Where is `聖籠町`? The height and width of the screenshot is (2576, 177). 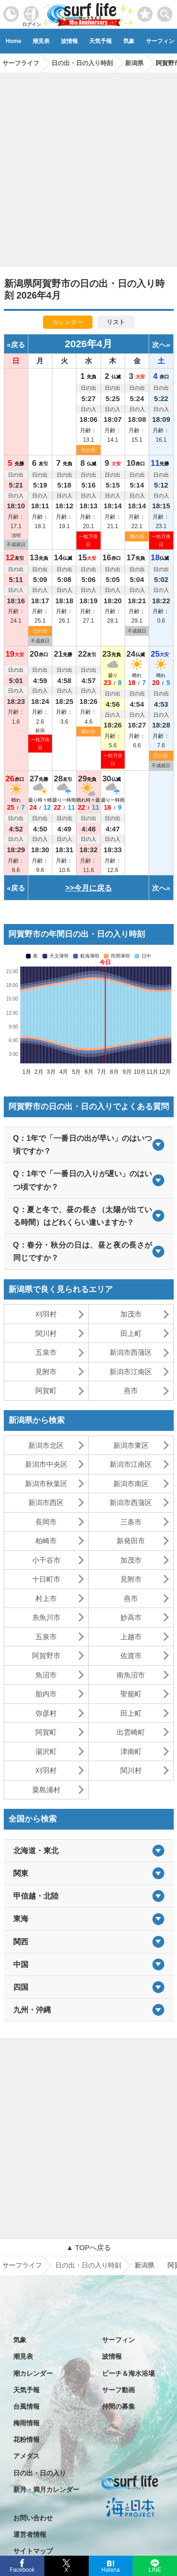
聖籠町 is located at coordinates (131, 1694).